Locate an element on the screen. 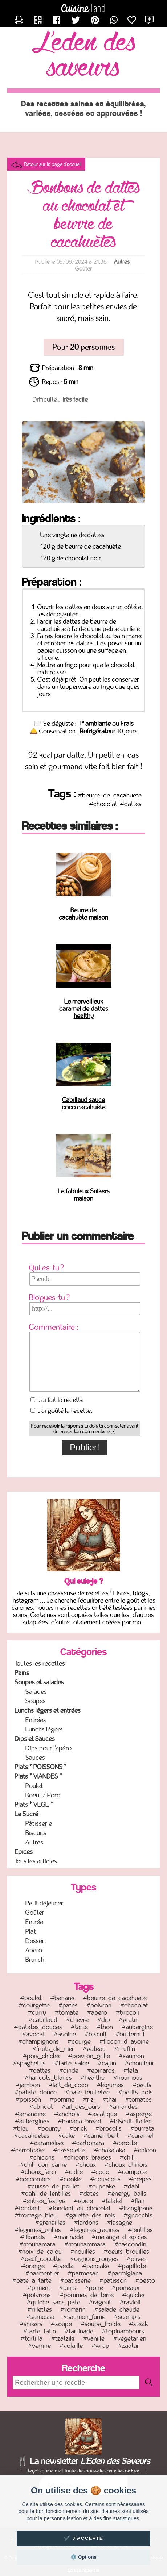 This screenshot has height=2576, width=167. #caramelise is located at coordinates (47, 2142).